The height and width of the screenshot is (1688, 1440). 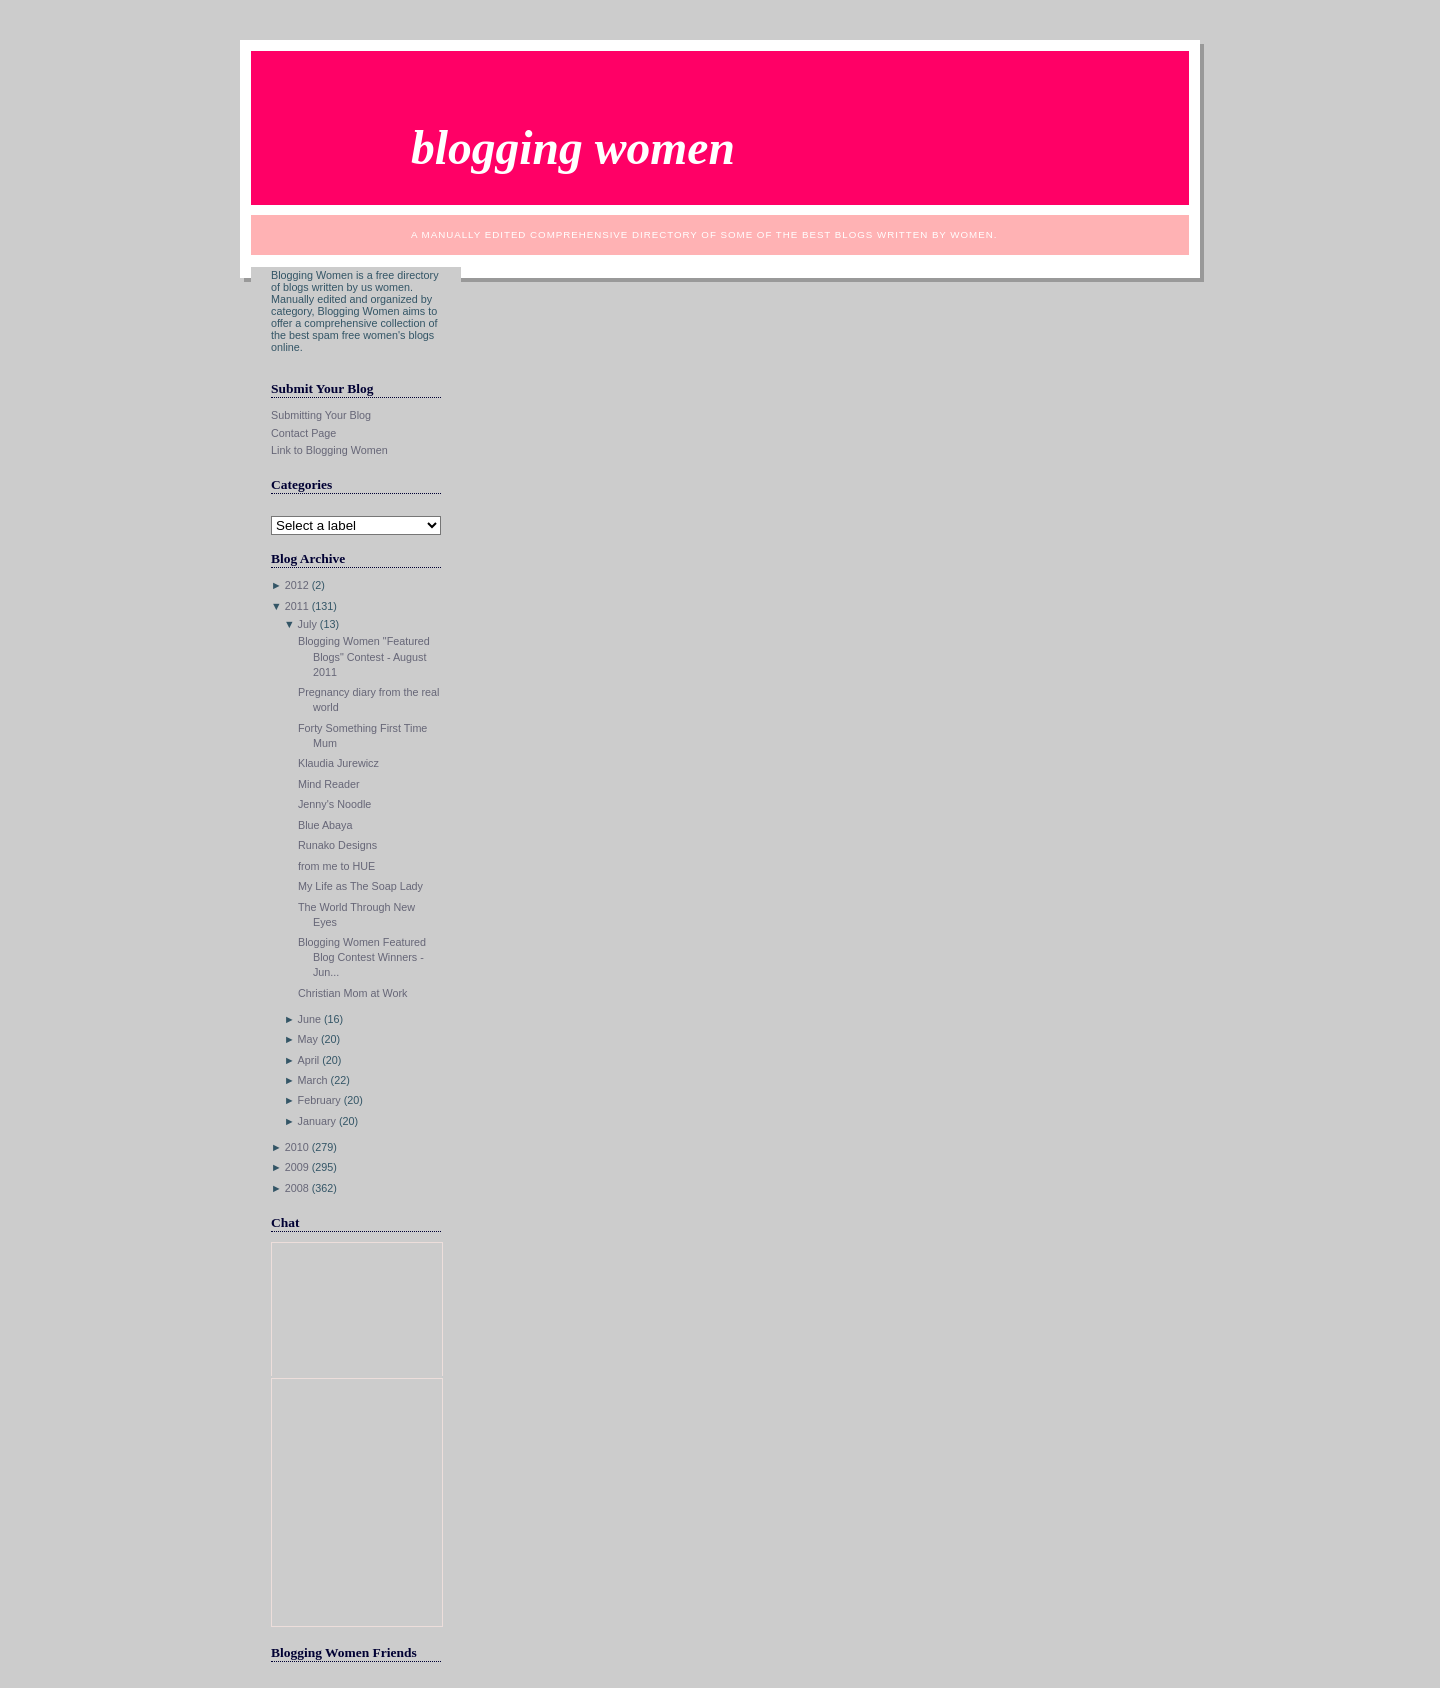 I want to click on Link to Blogging Women, so click(x=329, y=450).